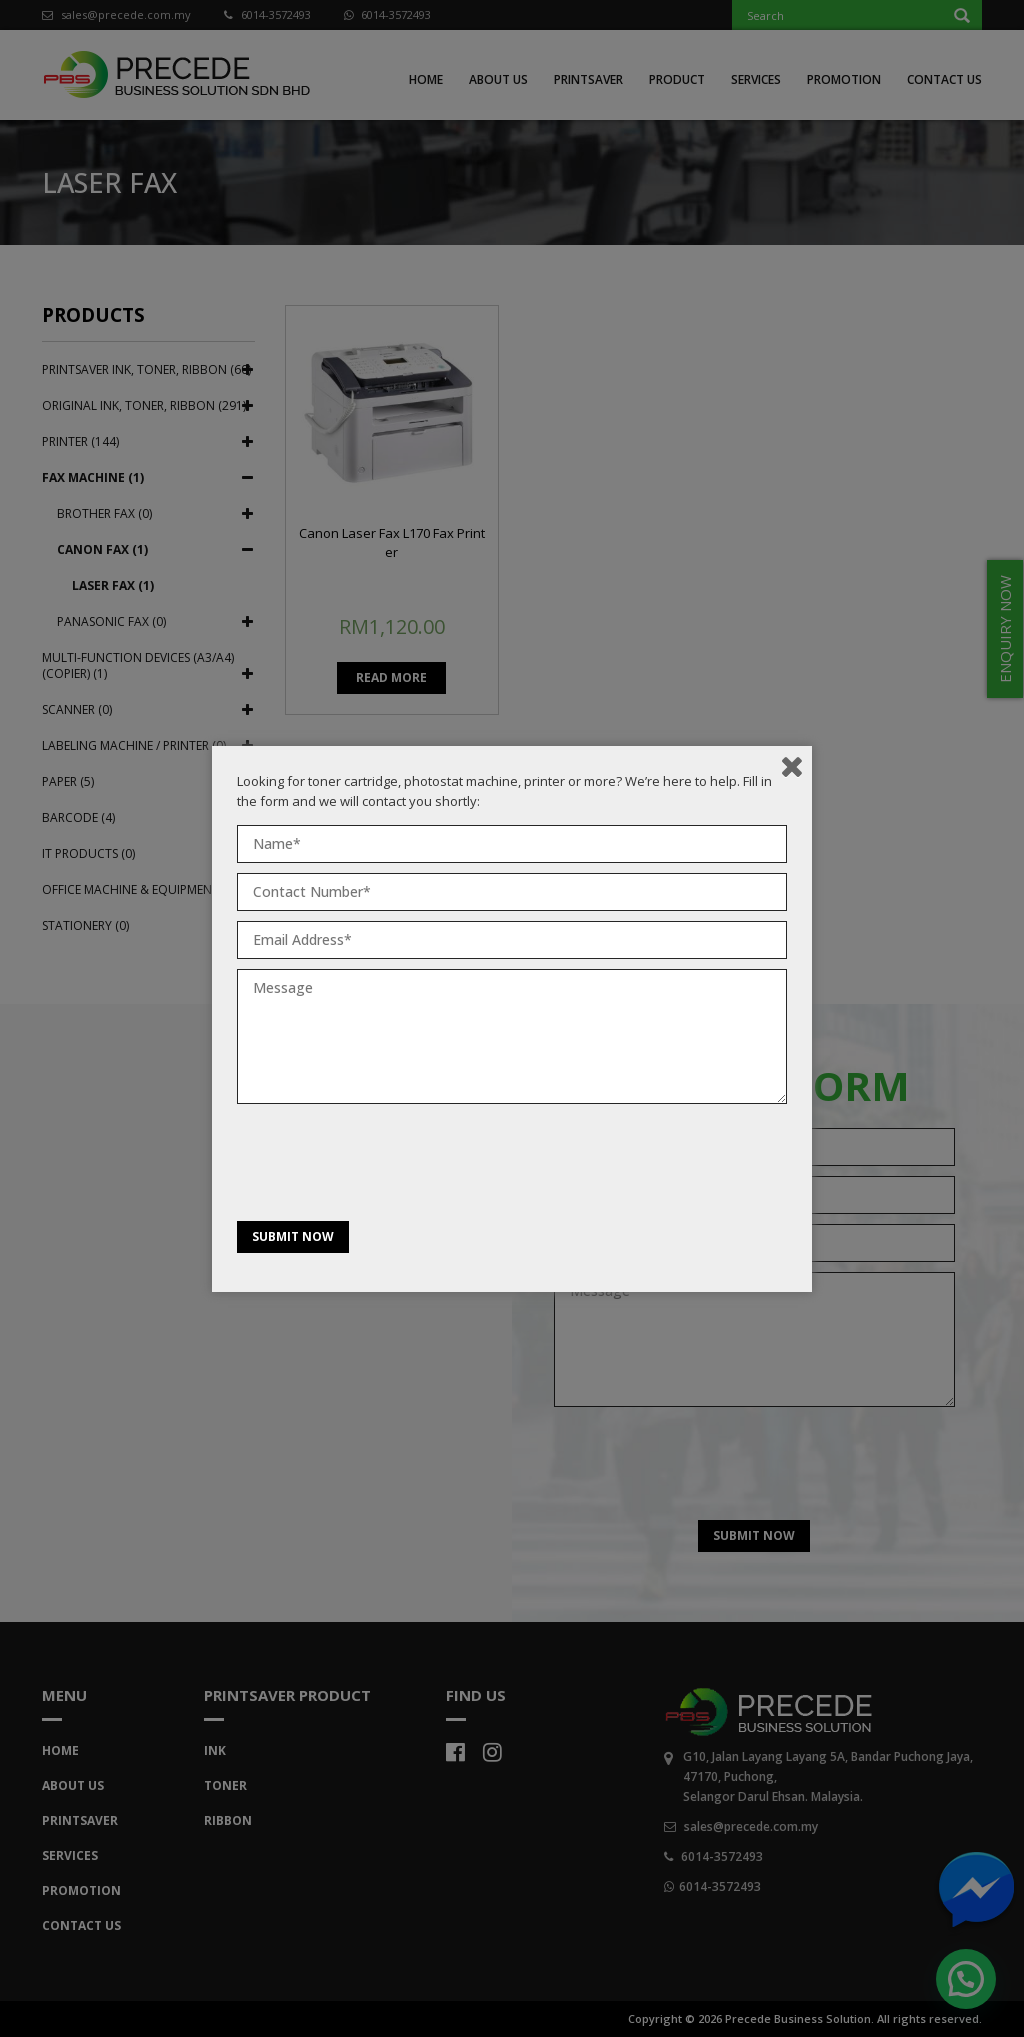 This screenshot has width=1024, height=2037. Describe the element at coordinates (389, 1167) in the screenshot. I see `[presentation]` at that location.